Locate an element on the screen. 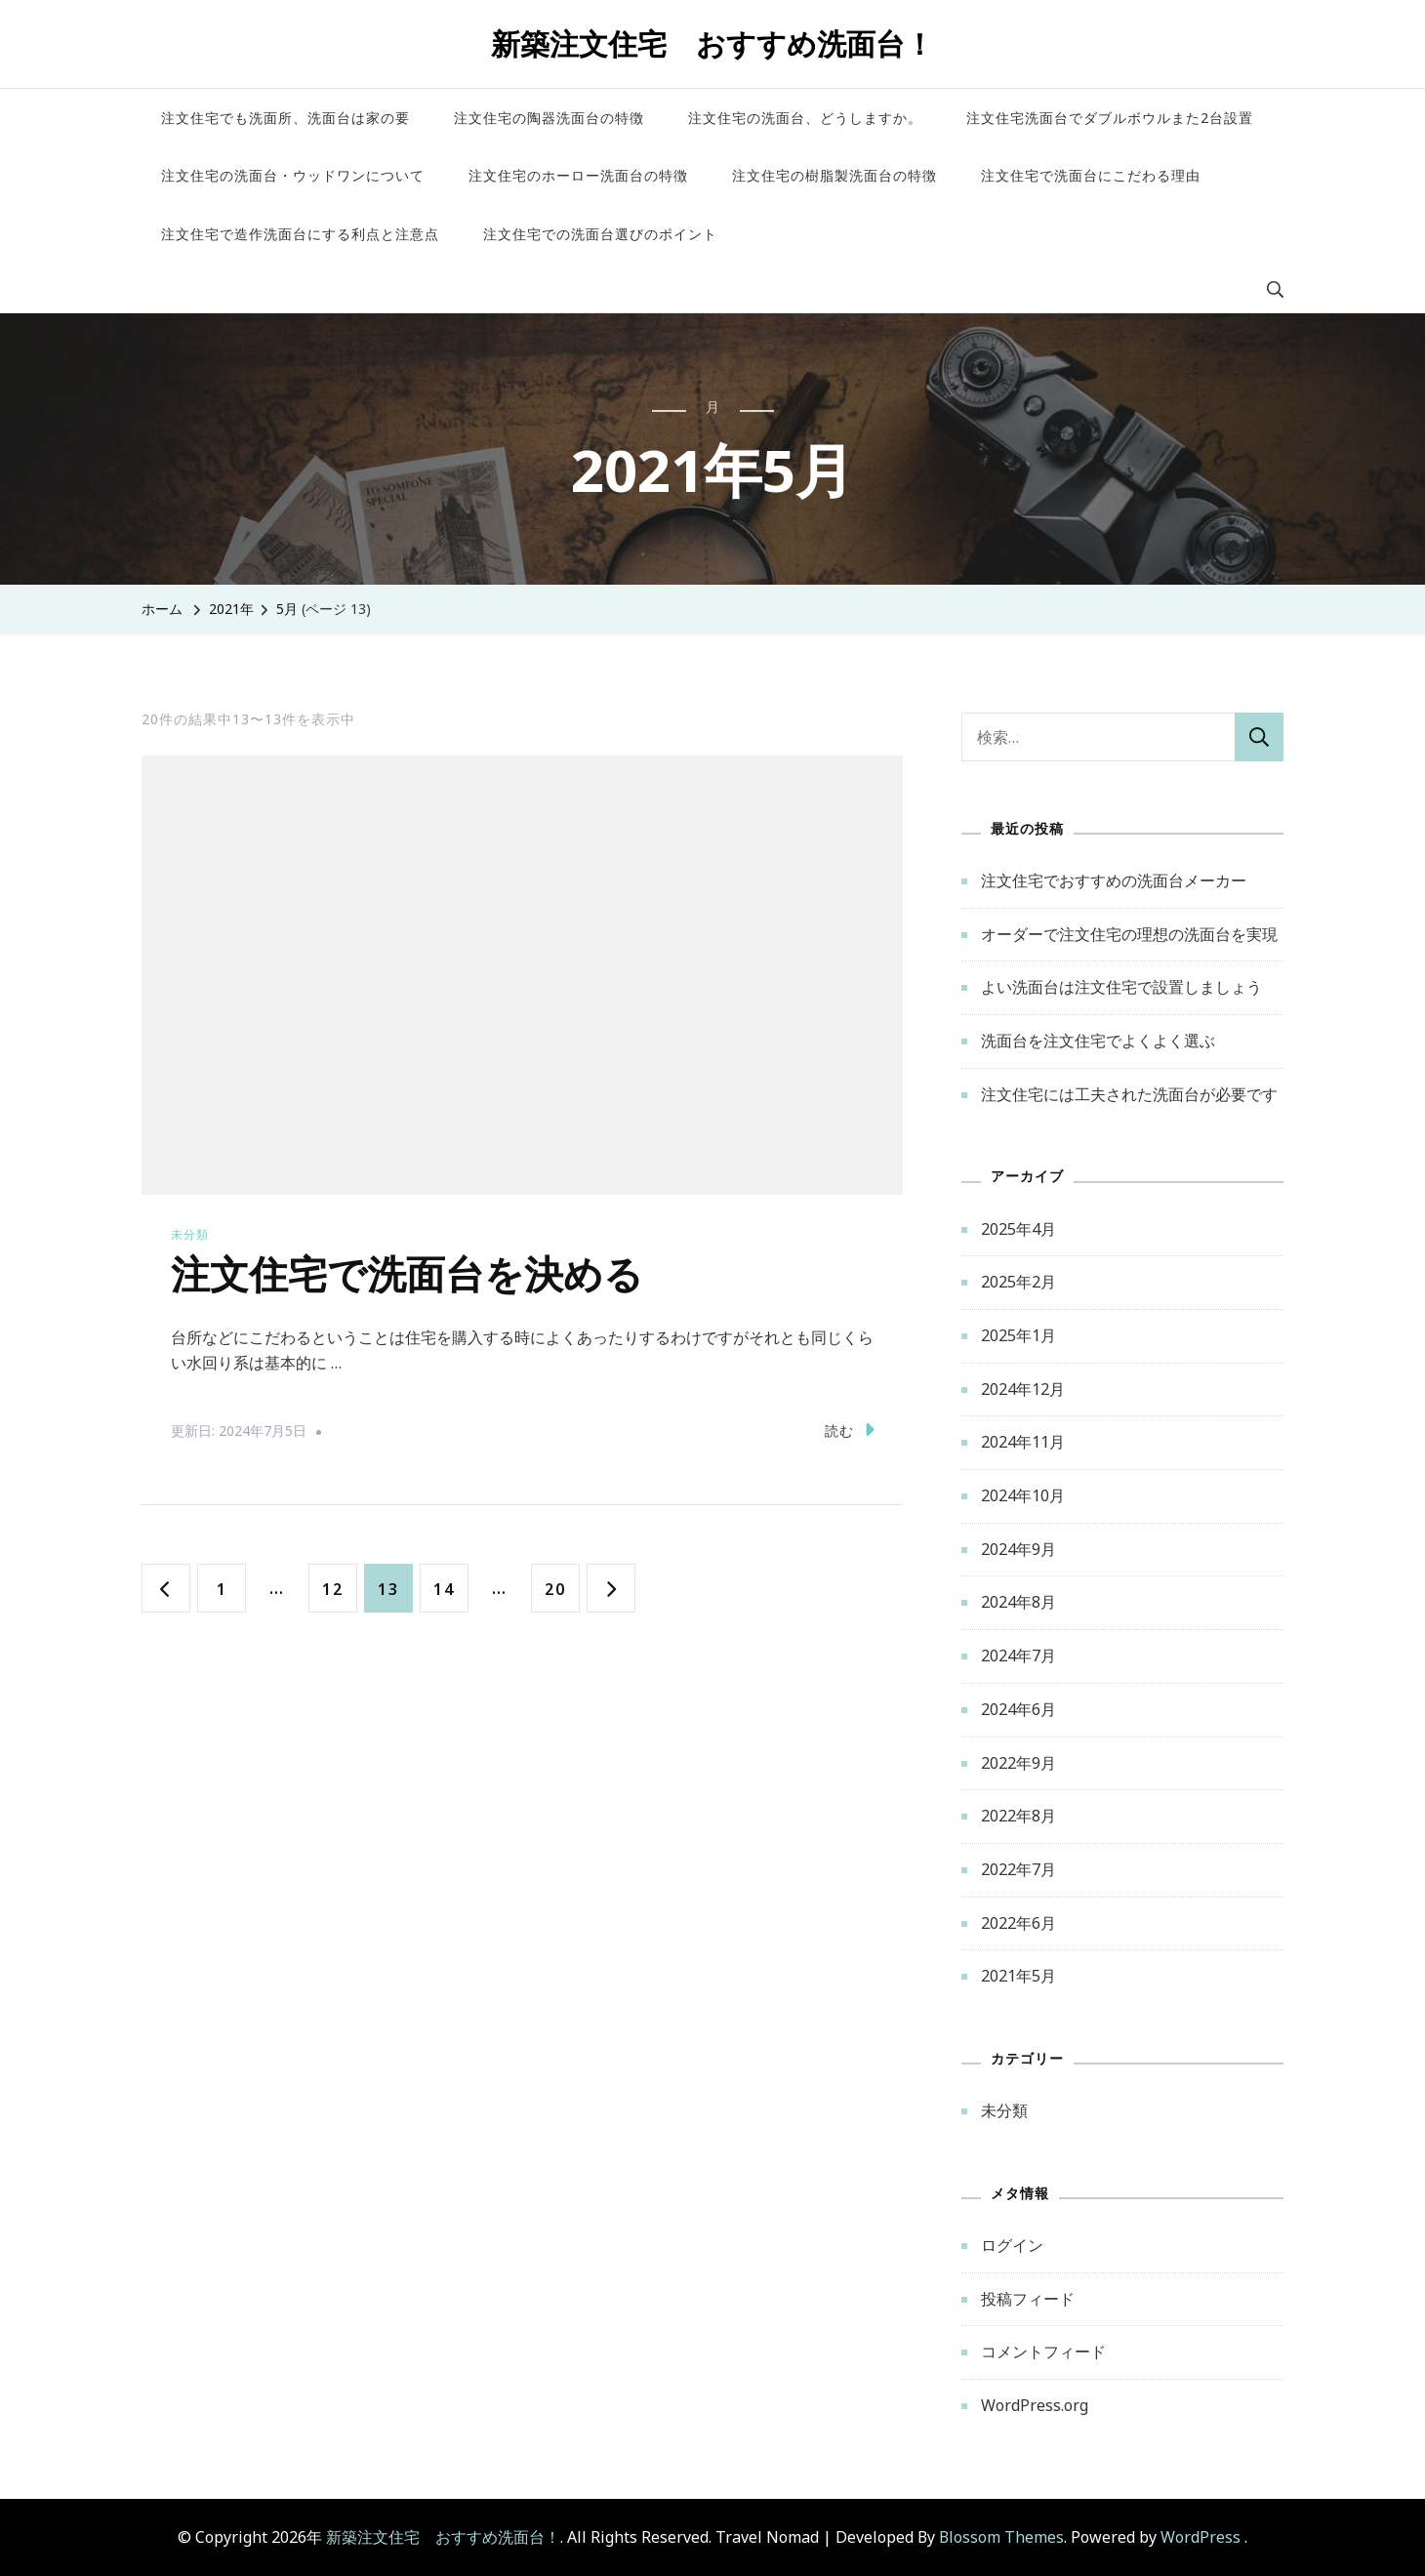  2024年12月 is located at coordinates (1023, 1389).